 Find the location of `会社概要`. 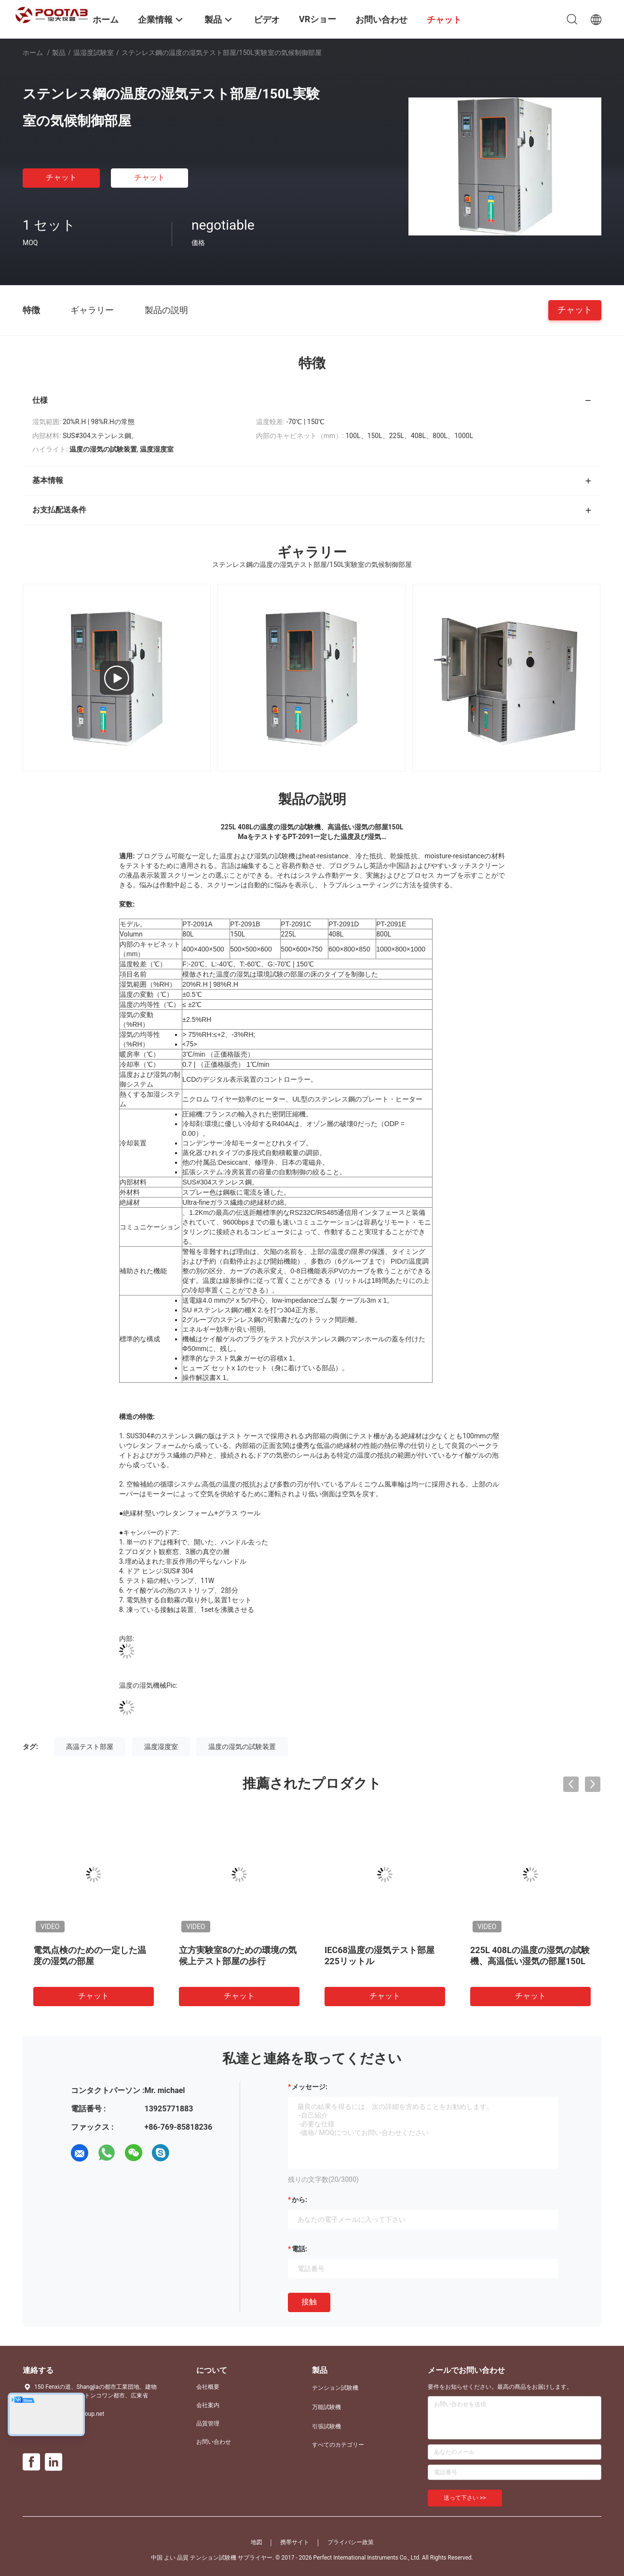

会社概要 is located at coordinates (207, 2386).